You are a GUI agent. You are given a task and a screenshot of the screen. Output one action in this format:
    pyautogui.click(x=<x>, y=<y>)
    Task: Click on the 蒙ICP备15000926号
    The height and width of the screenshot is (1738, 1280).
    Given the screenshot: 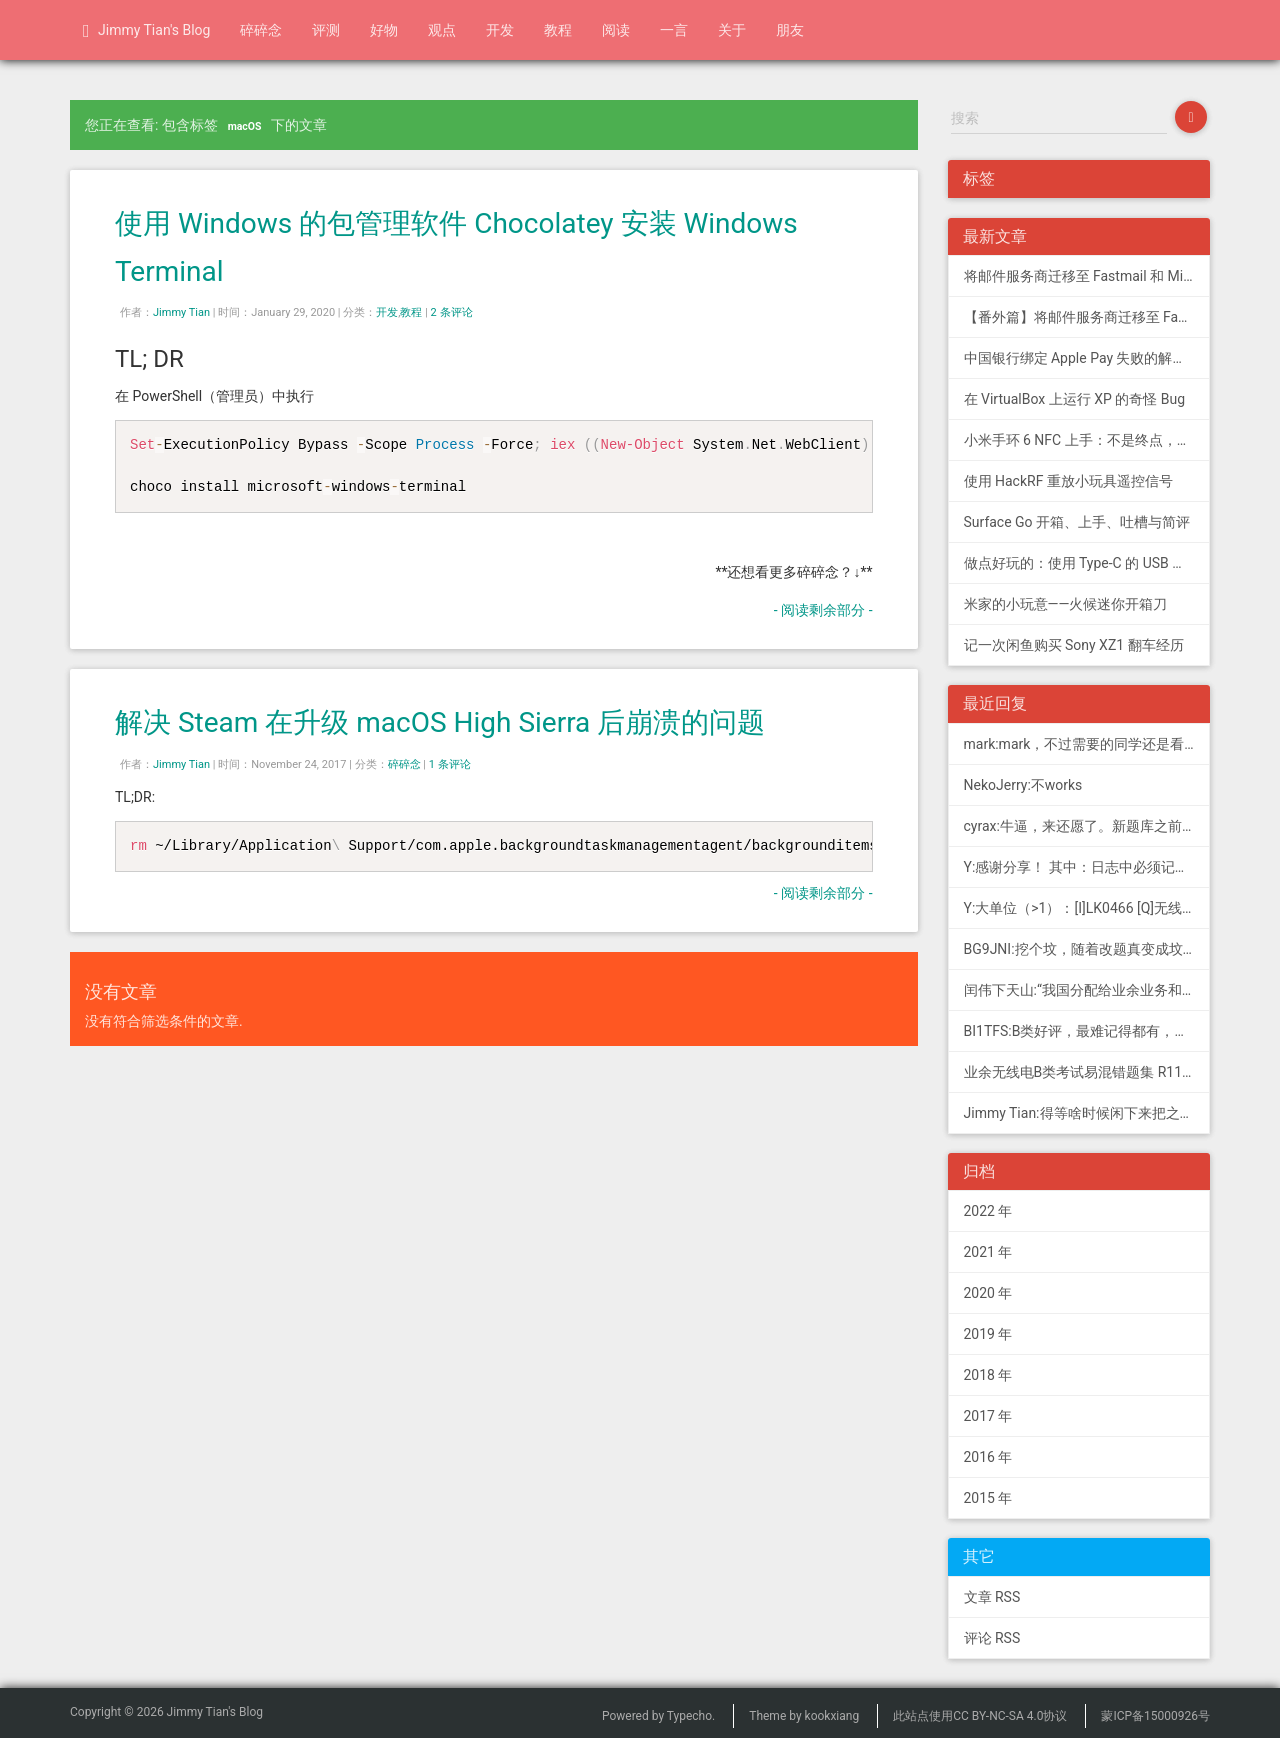 What is the action you would take?
    pyautogui.click(x=1155, y=1716)
    